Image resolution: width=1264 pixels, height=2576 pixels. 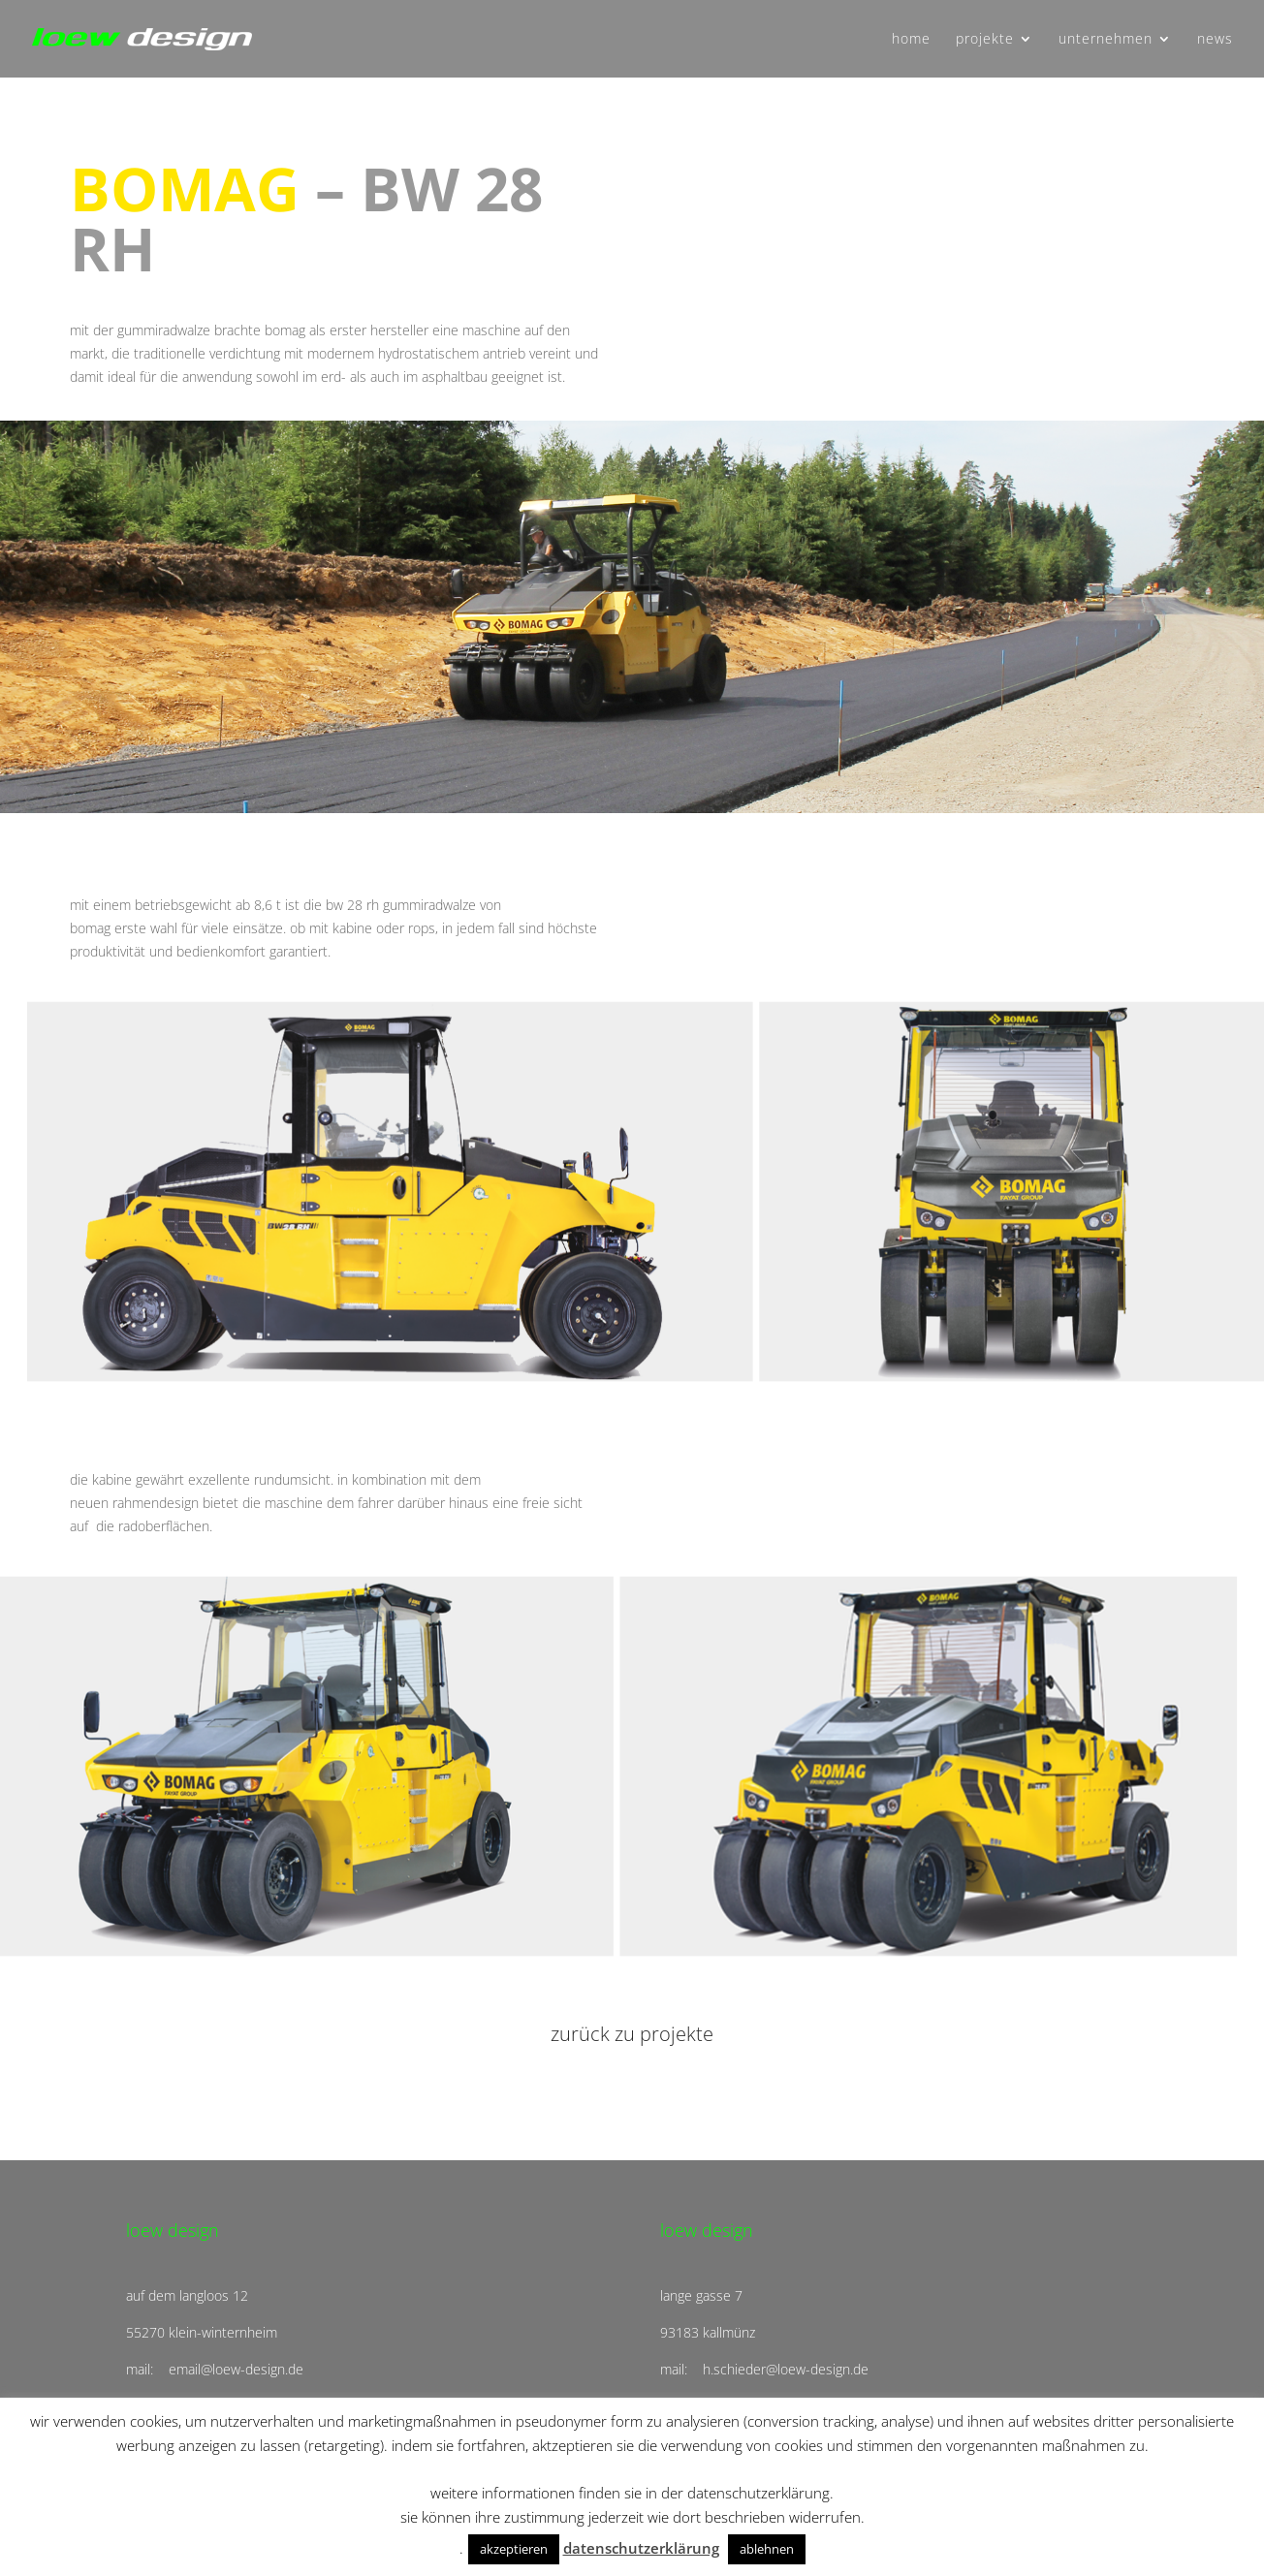 What do you see at coordinates (911, 39) in the screenshot?
I see `home` at bounding box center [911, 39].